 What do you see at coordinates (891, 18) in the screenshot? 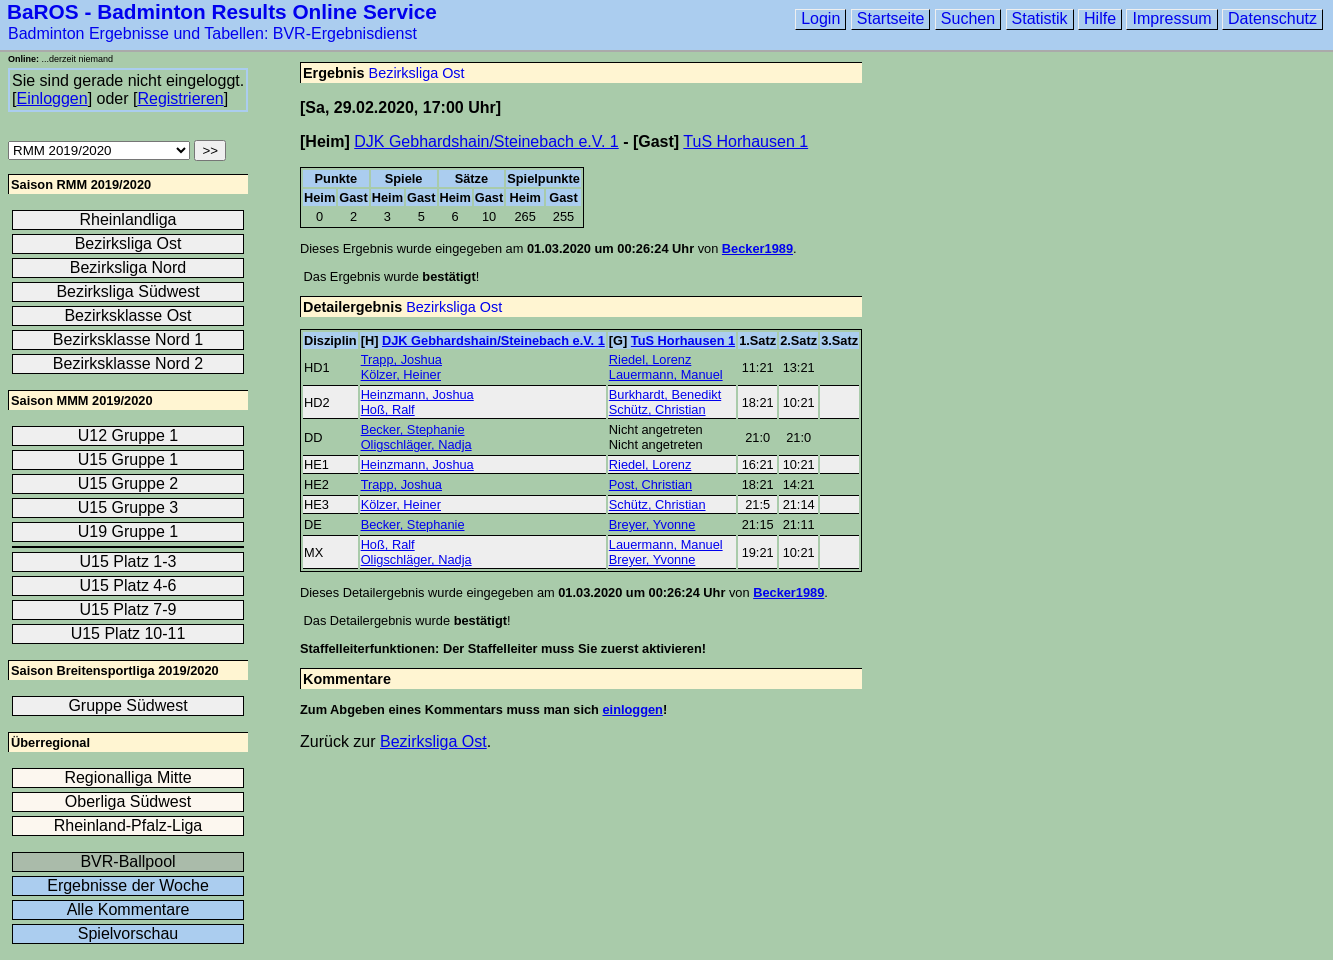
I see `Startseite` at bounding box center [891, 18].